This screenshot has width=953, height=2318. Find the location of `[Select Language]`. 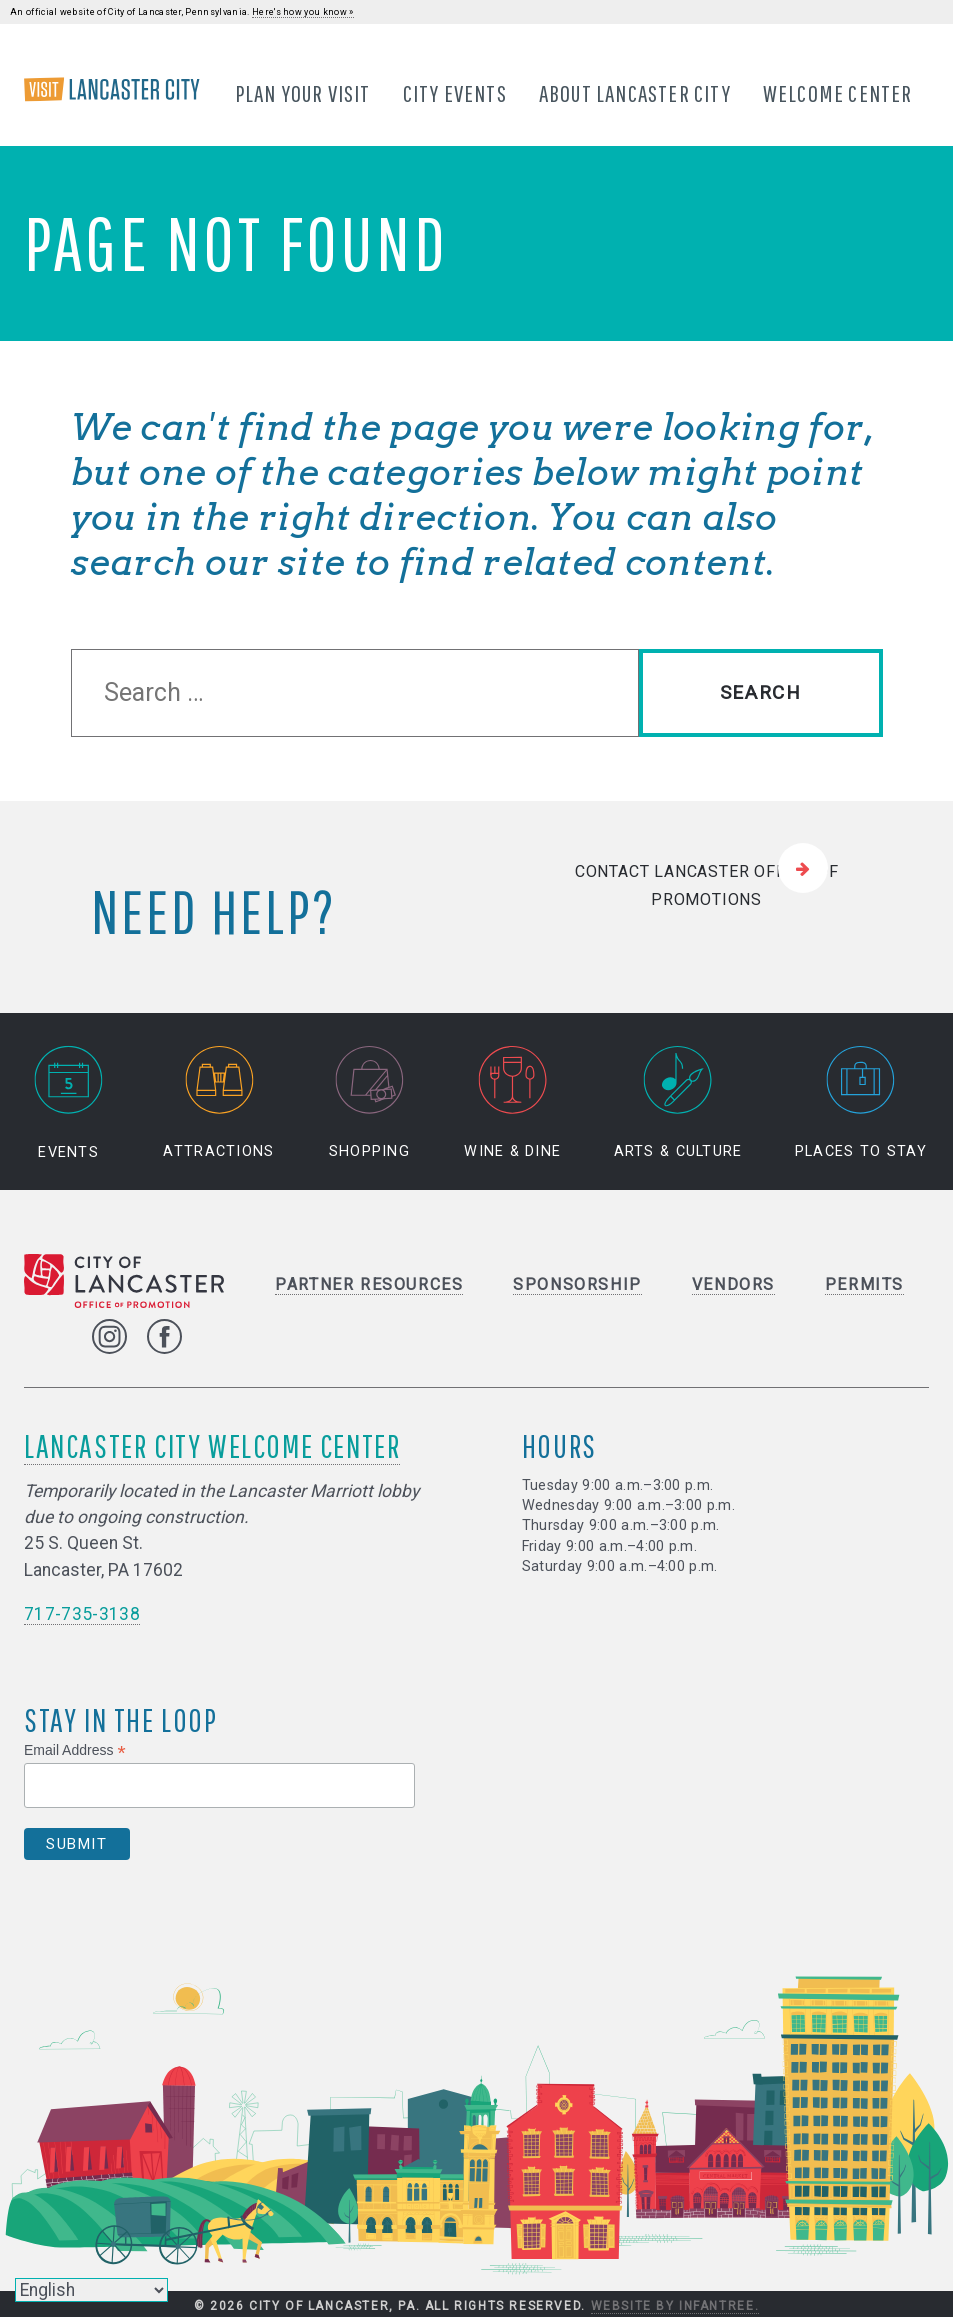

[Select Language] is located at coordinates (91, 2290).